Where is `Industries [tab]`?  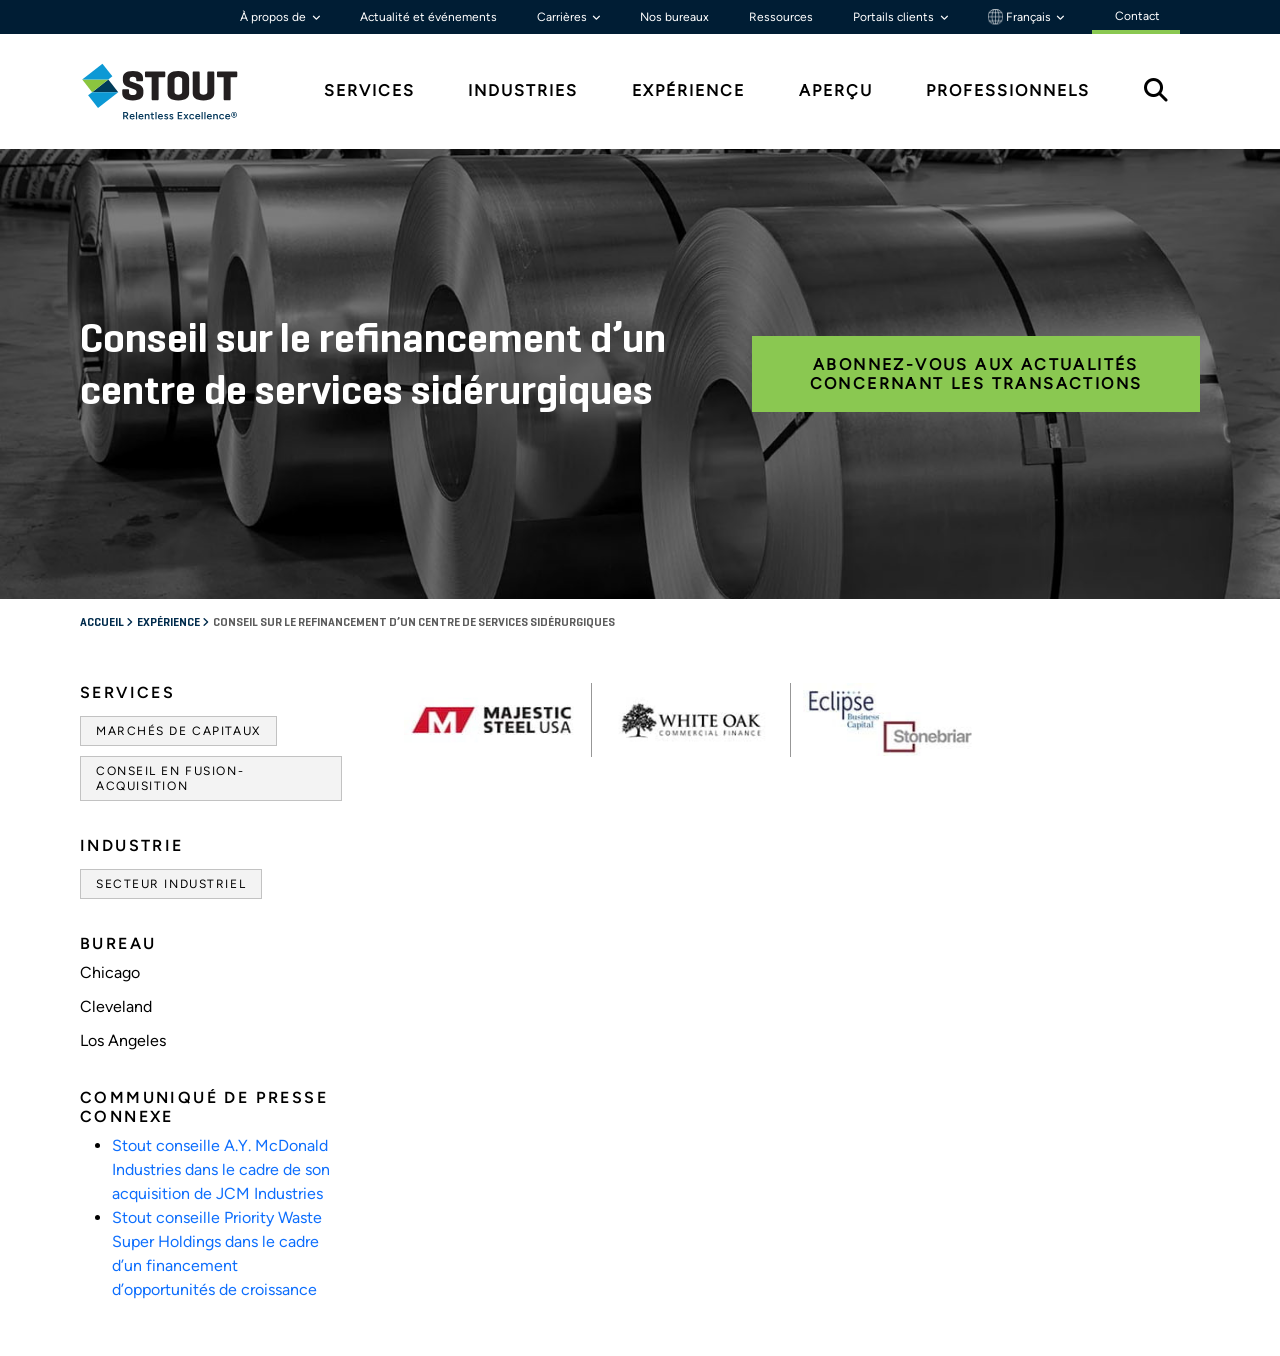 Industries [tab] is located at coordinates (523, 90).